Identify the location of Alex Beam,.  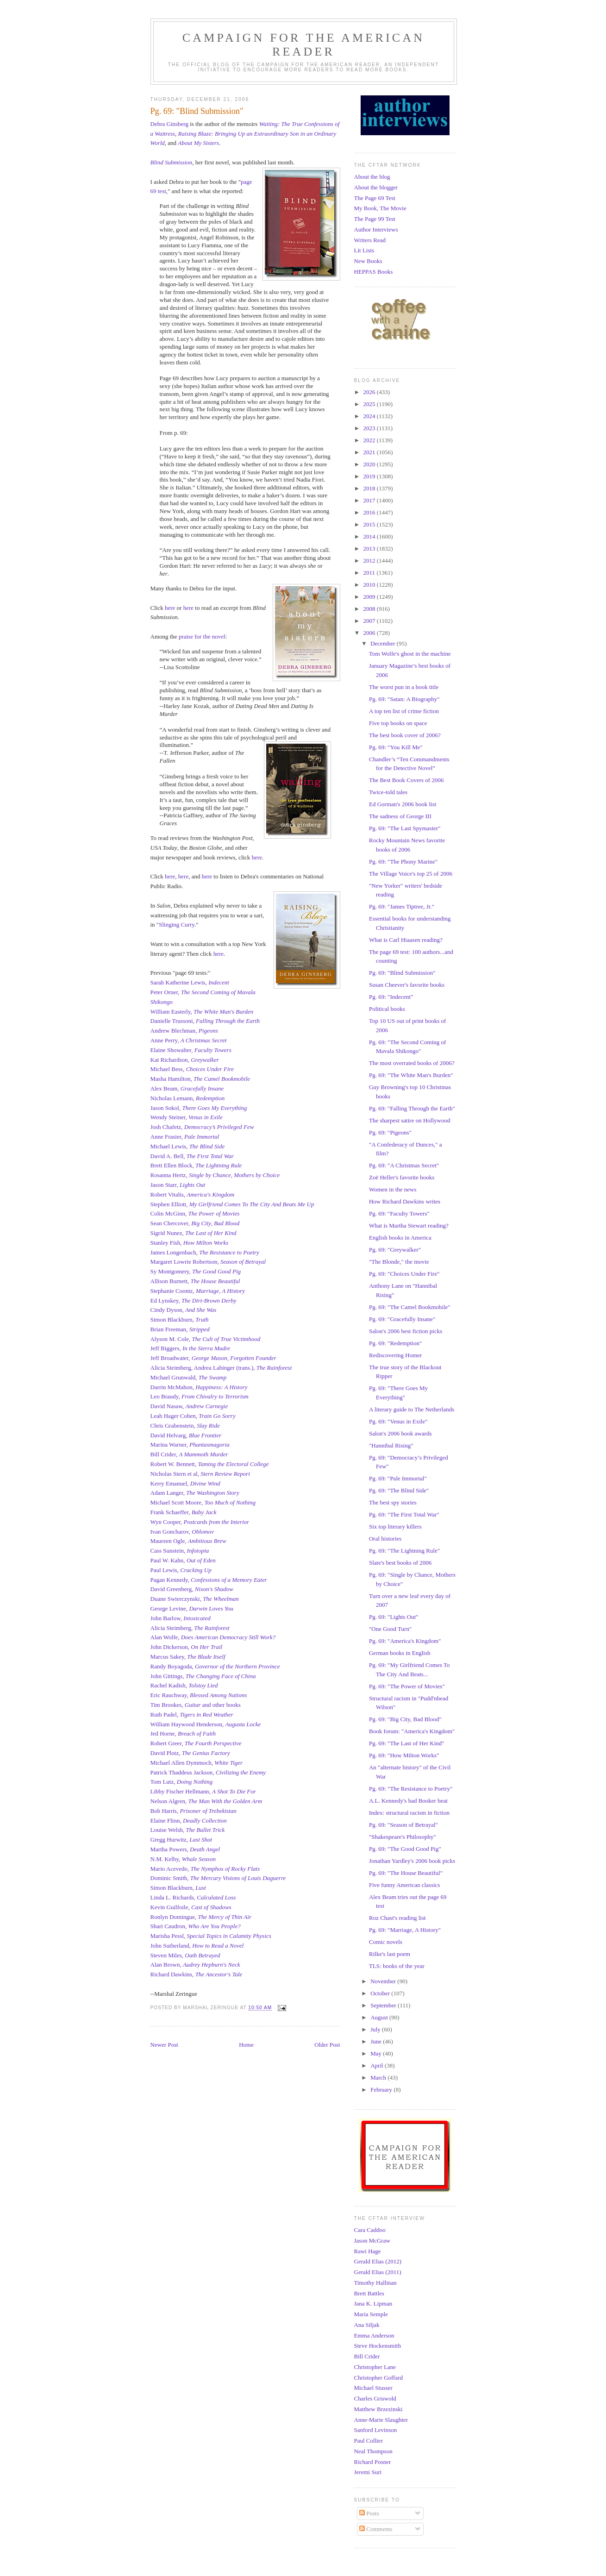
(187, 1088).